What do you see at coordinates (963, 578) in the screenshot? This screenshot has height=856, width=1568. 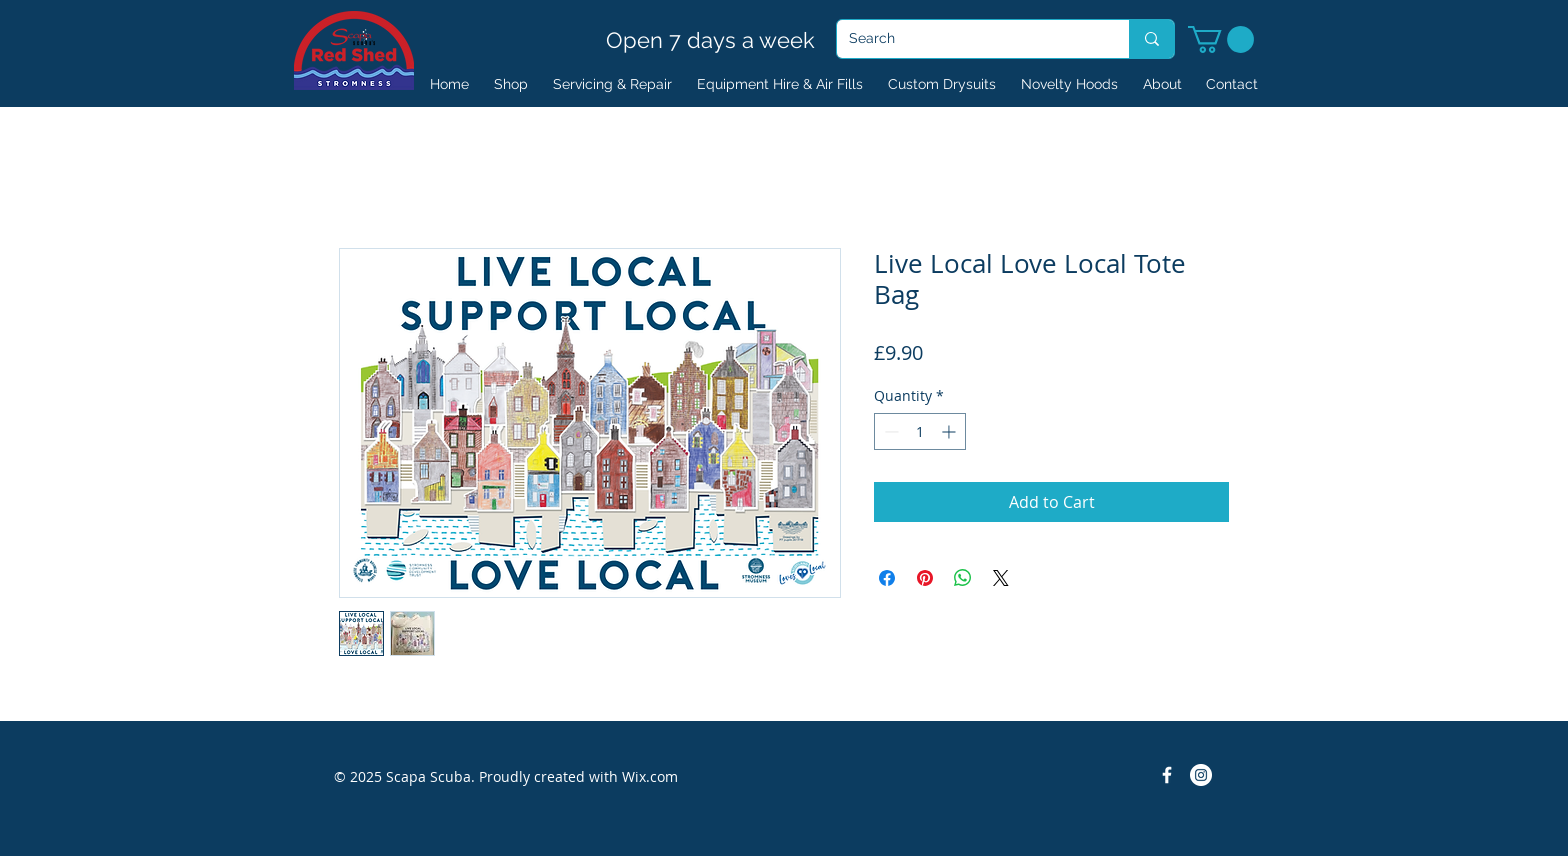 I see `[Share on WhatsApp]` at bounding box center [963, 578].